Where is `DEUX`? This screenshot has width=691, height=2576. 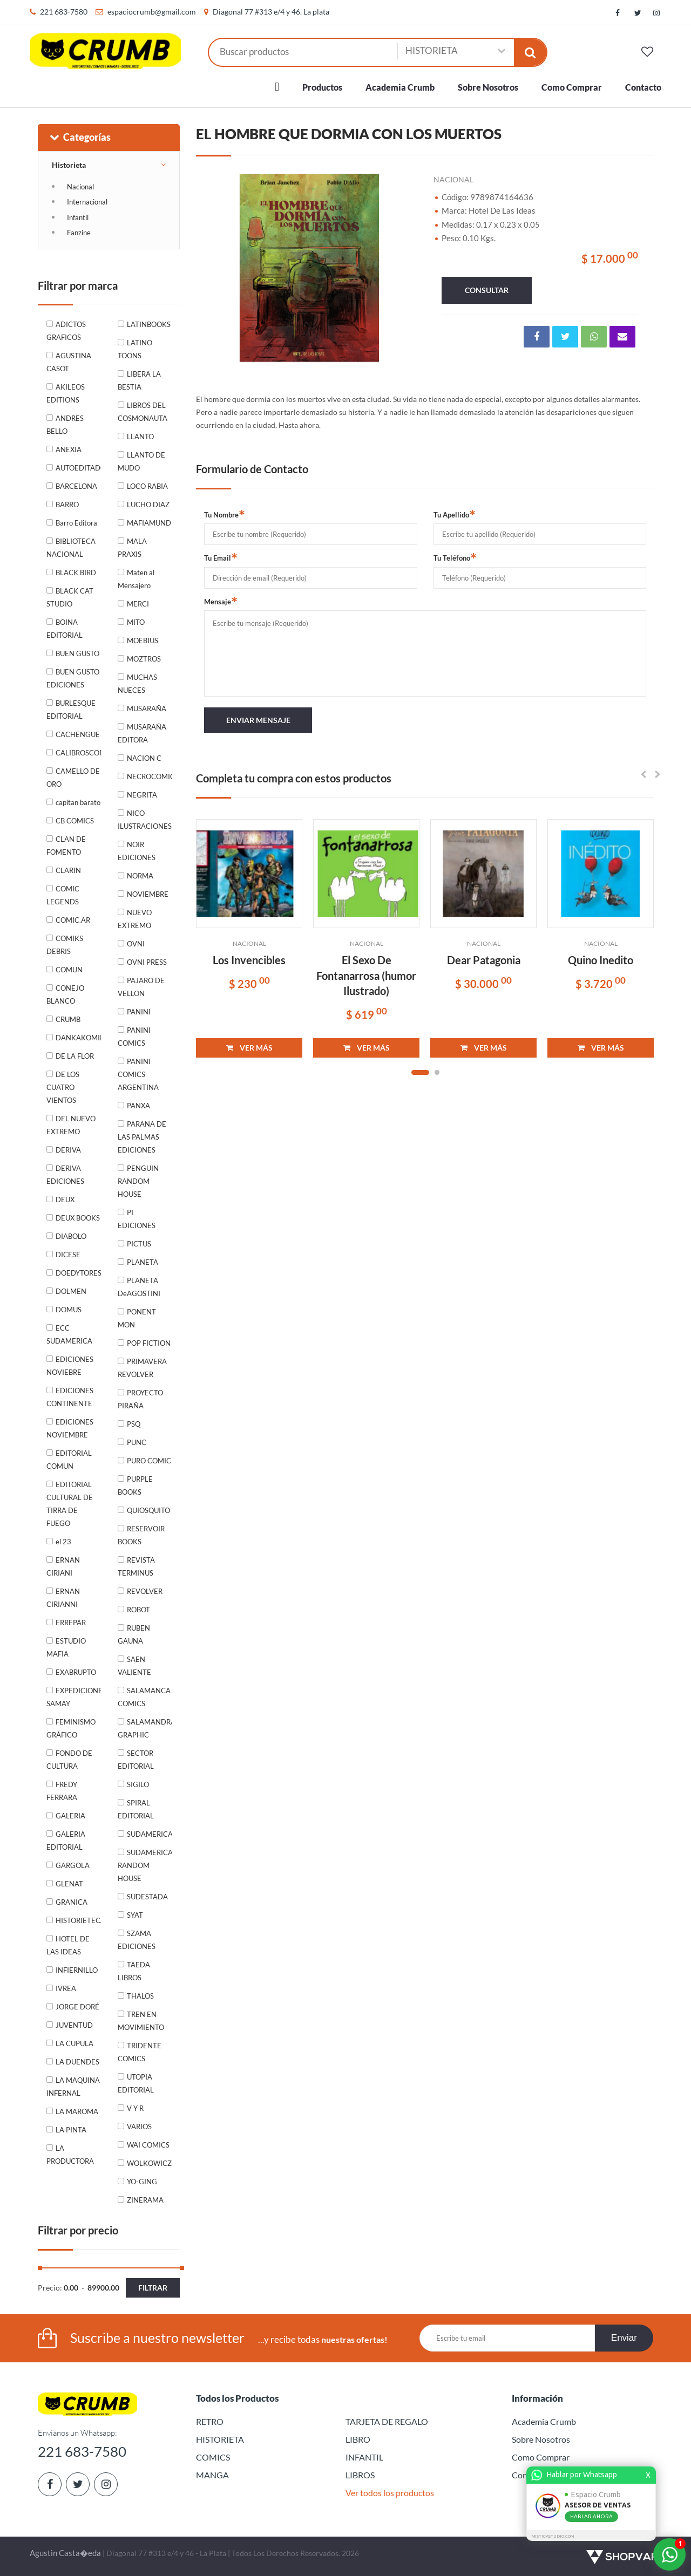 DEUX is located at coordinates (65, 1199).